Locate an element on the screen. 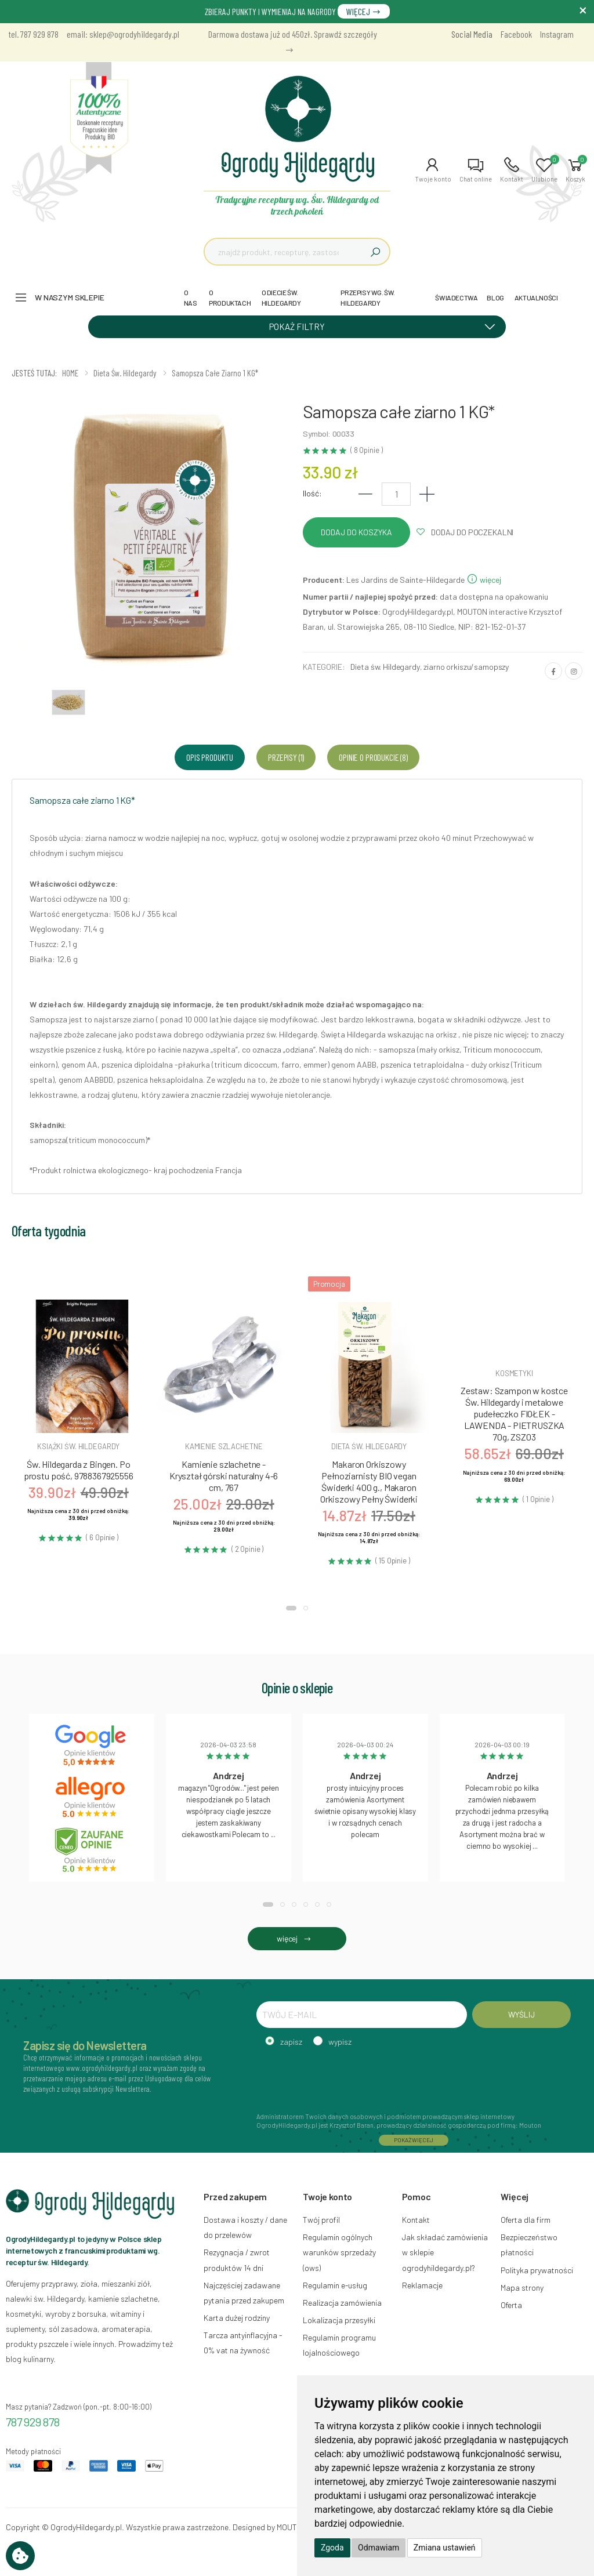 This screenshot has width=594, height=2576. wypisz is located at coordinates (340, 2042).